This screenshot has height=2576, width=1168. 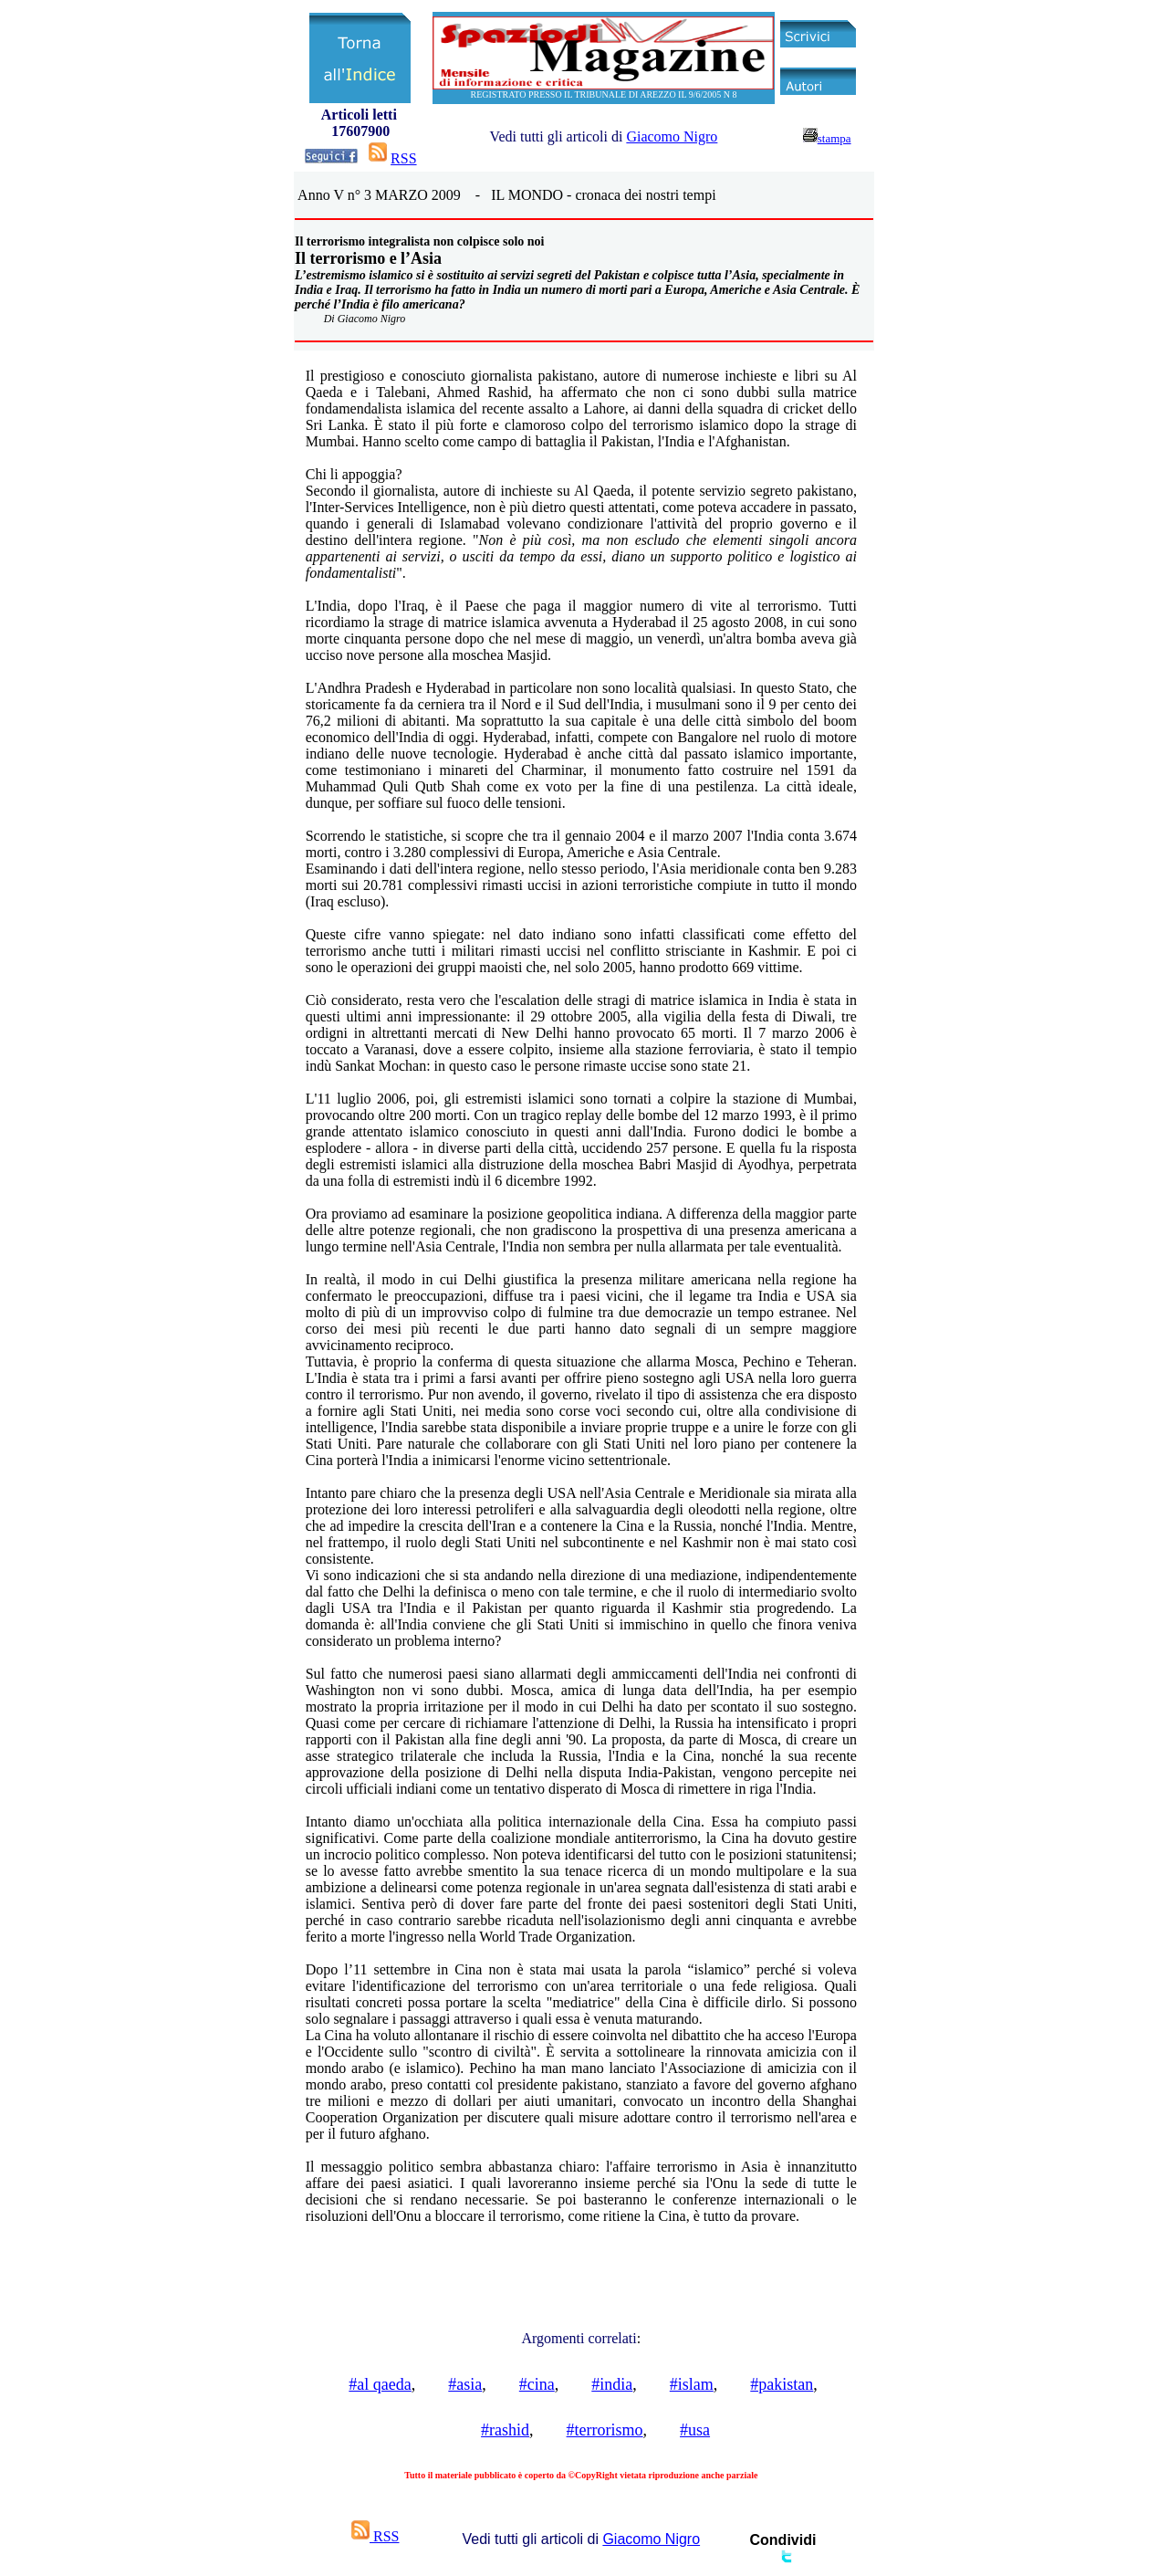 I want to click on #terrorismo, so click(x=605, y=2430).